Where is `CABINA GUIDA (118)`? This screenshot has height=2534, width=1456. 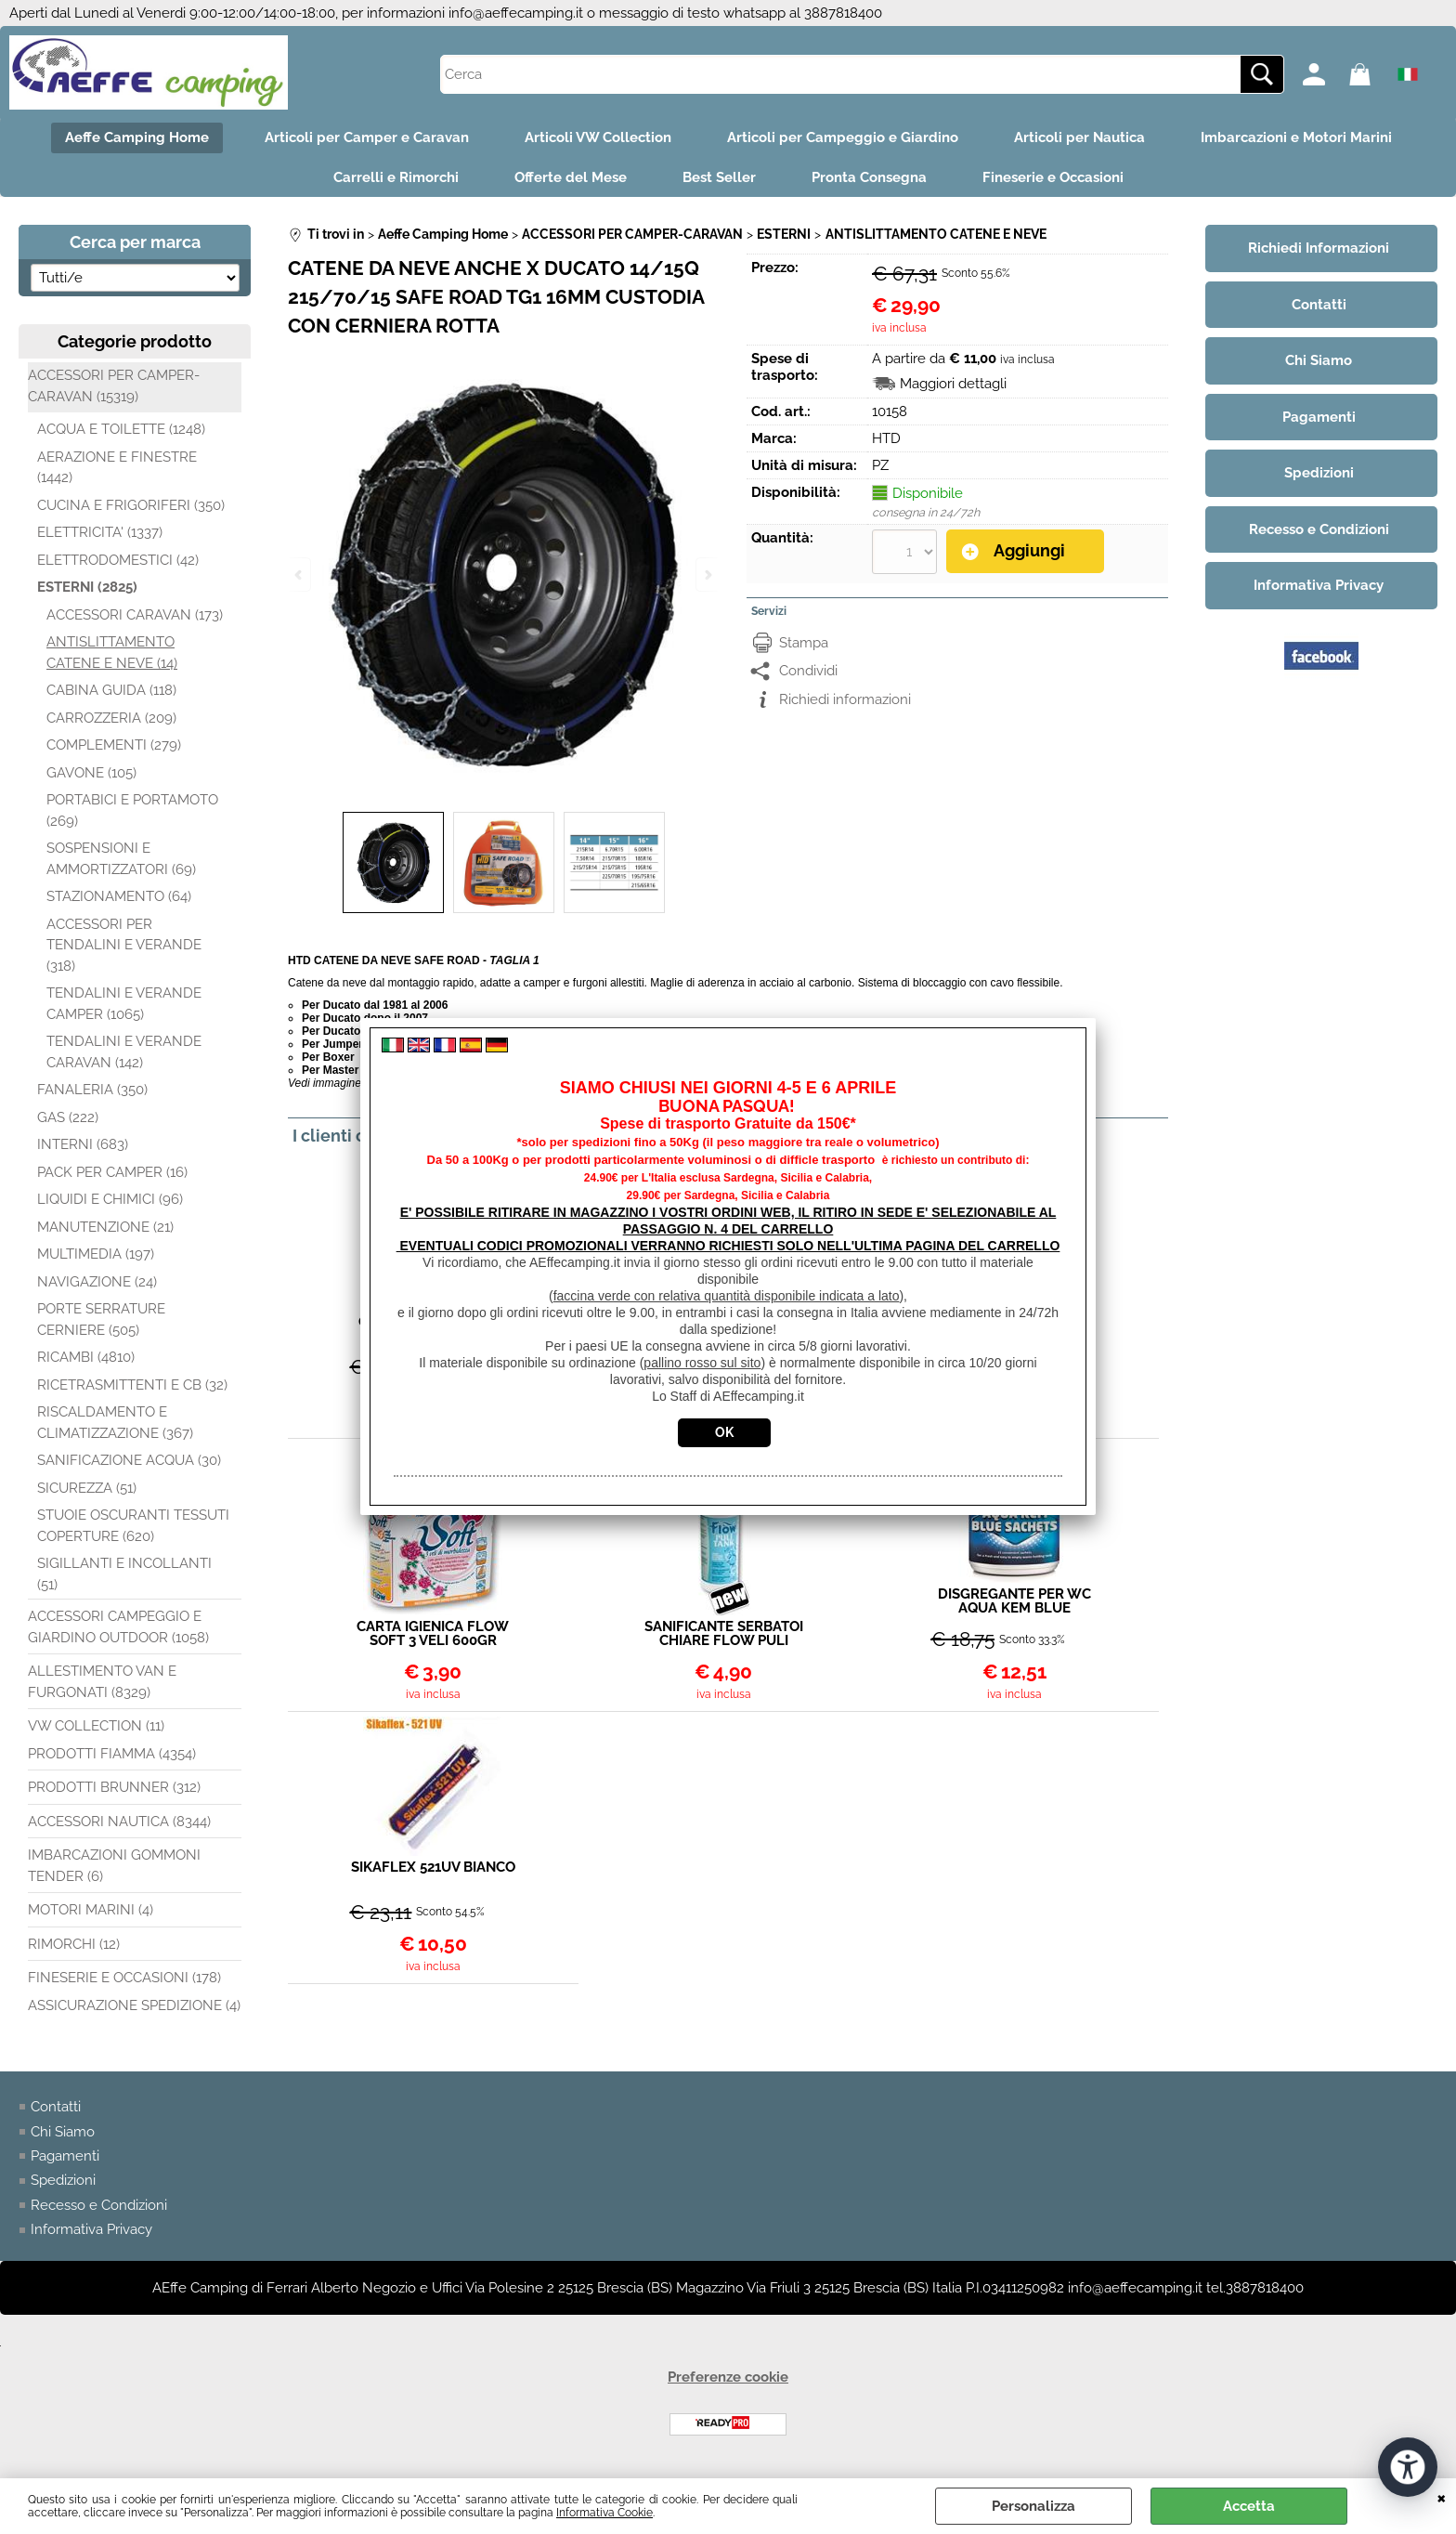
CABINA GUIDA (118) is located at coordinates (111, 690).